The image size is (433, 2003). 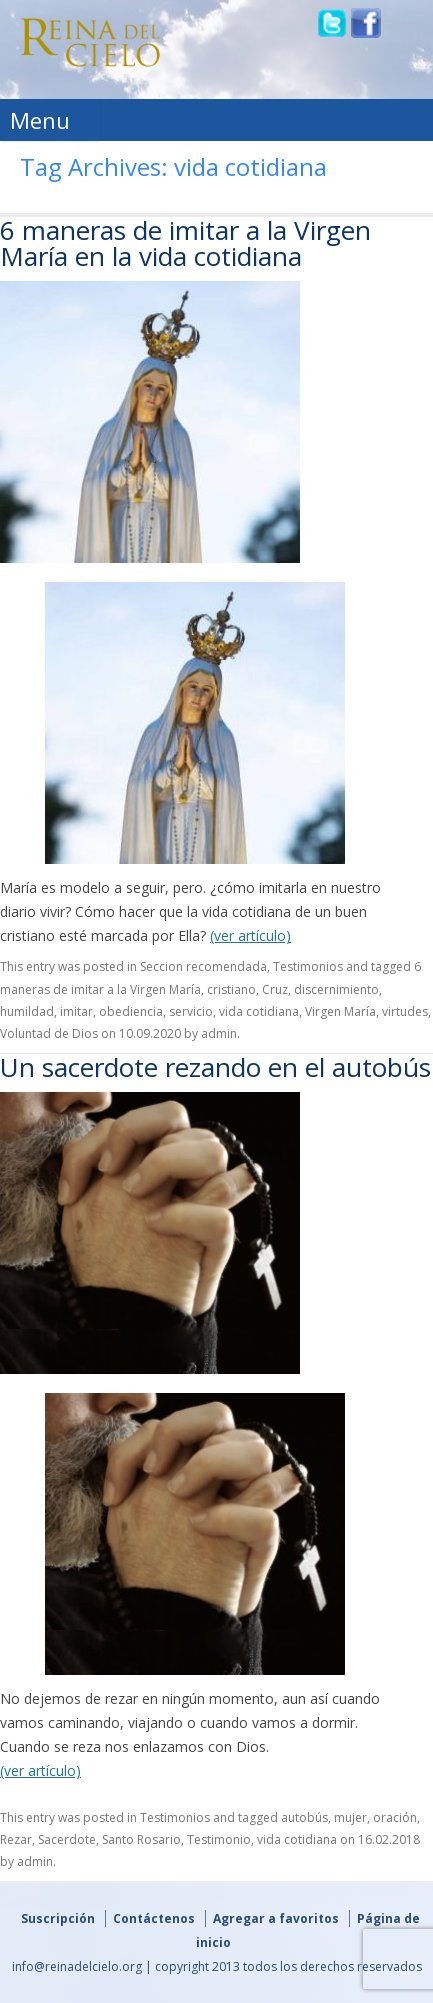 I want to click on humildad, so click(x=27, y=1011).